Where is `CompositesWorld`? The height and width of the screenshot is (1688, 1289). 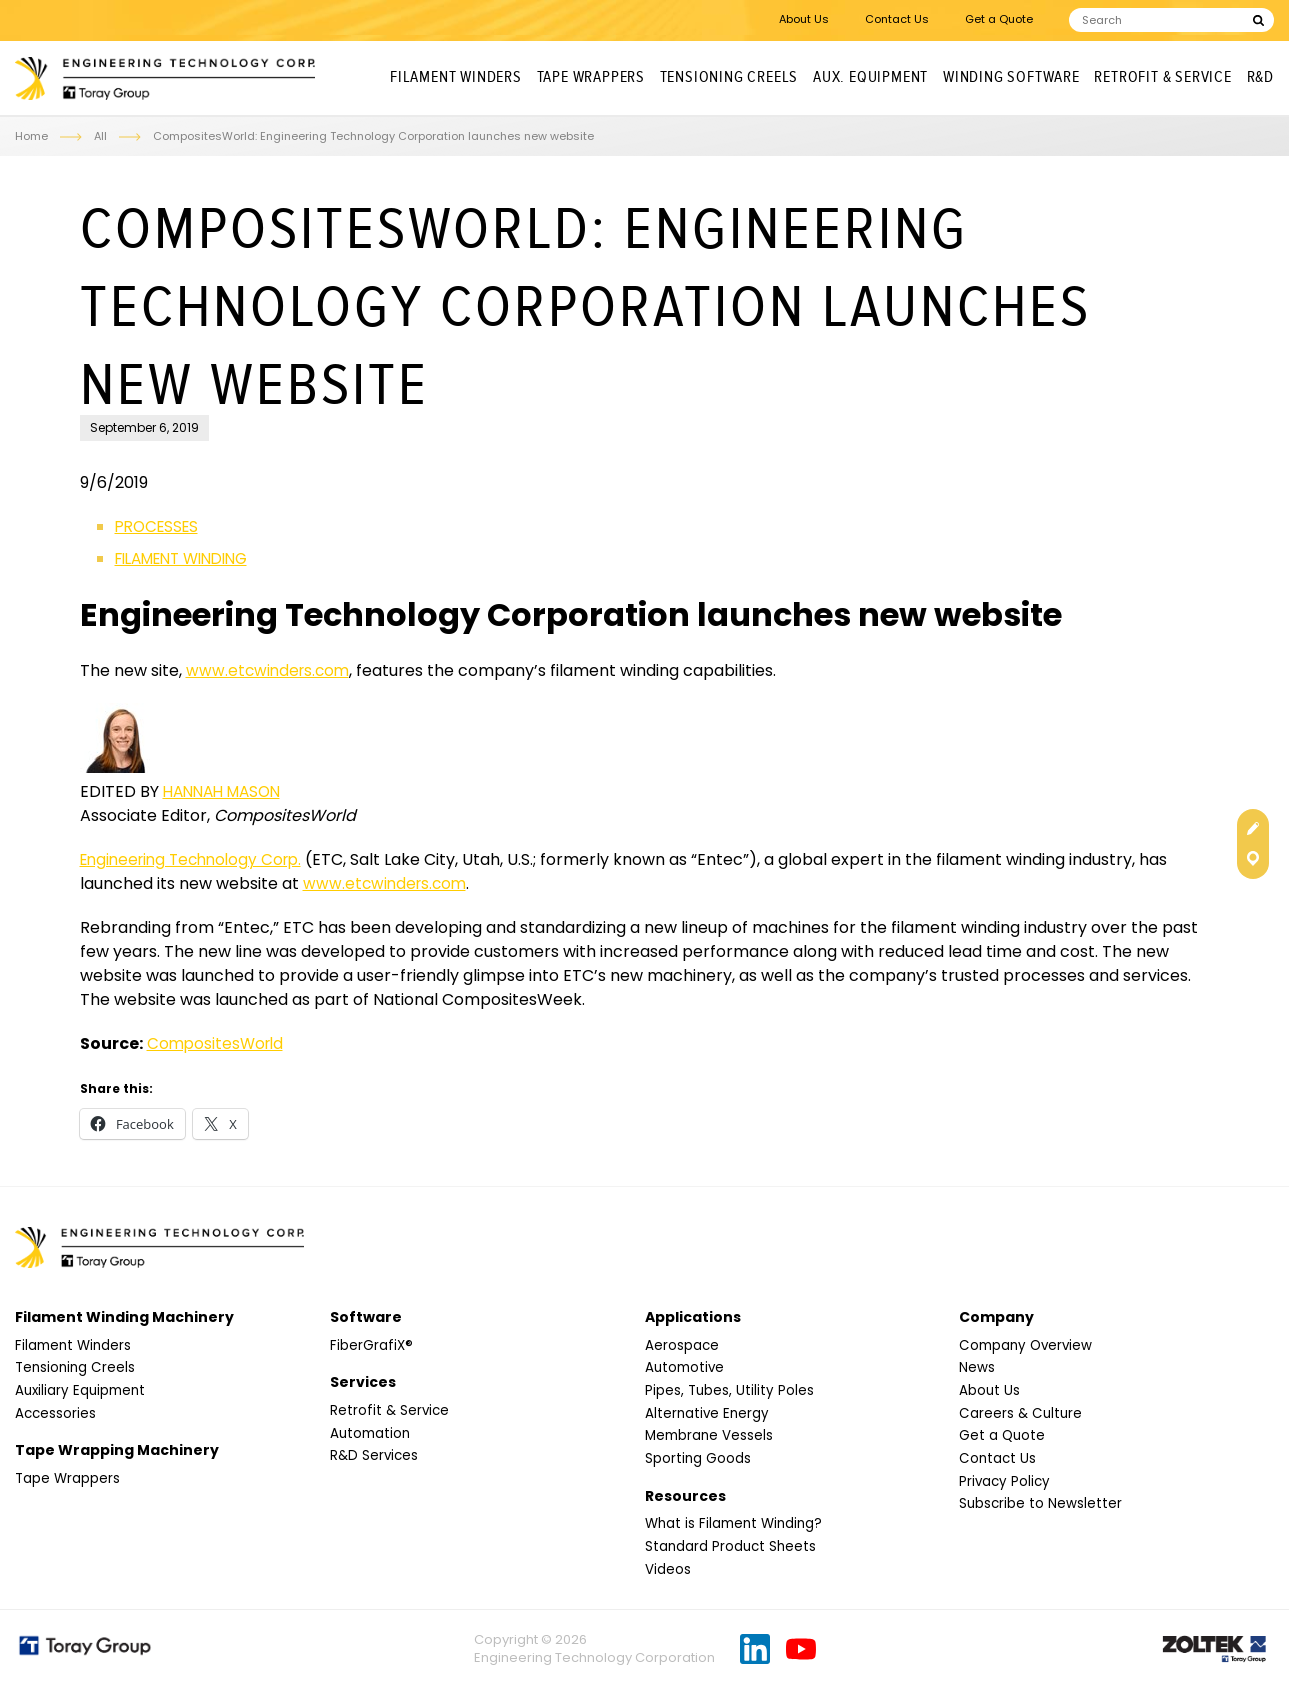
CompositesWorld is located at coordinates (218, 1043).